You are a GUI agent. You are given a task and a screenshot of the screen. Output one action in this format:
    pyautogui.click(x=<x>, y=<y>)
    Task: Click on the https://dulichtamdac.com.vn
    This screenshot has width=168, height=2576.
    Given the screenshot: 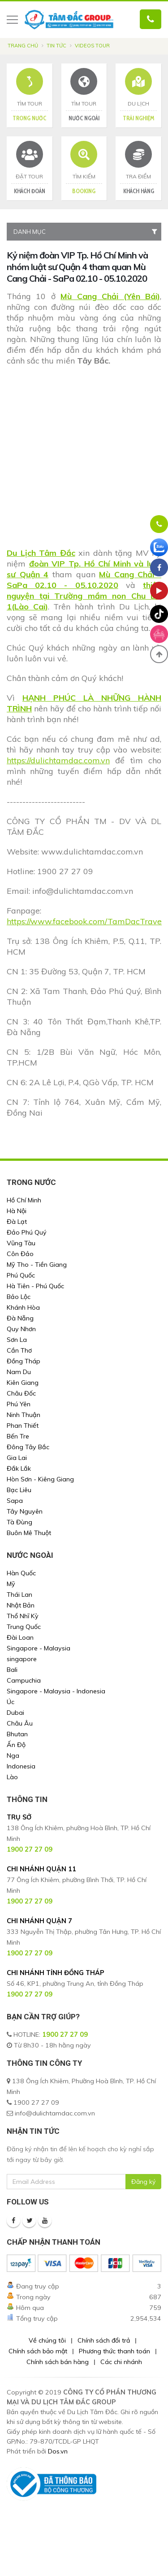 What is the action you would take?
    pyautogui.click(x=58, y=760)
    